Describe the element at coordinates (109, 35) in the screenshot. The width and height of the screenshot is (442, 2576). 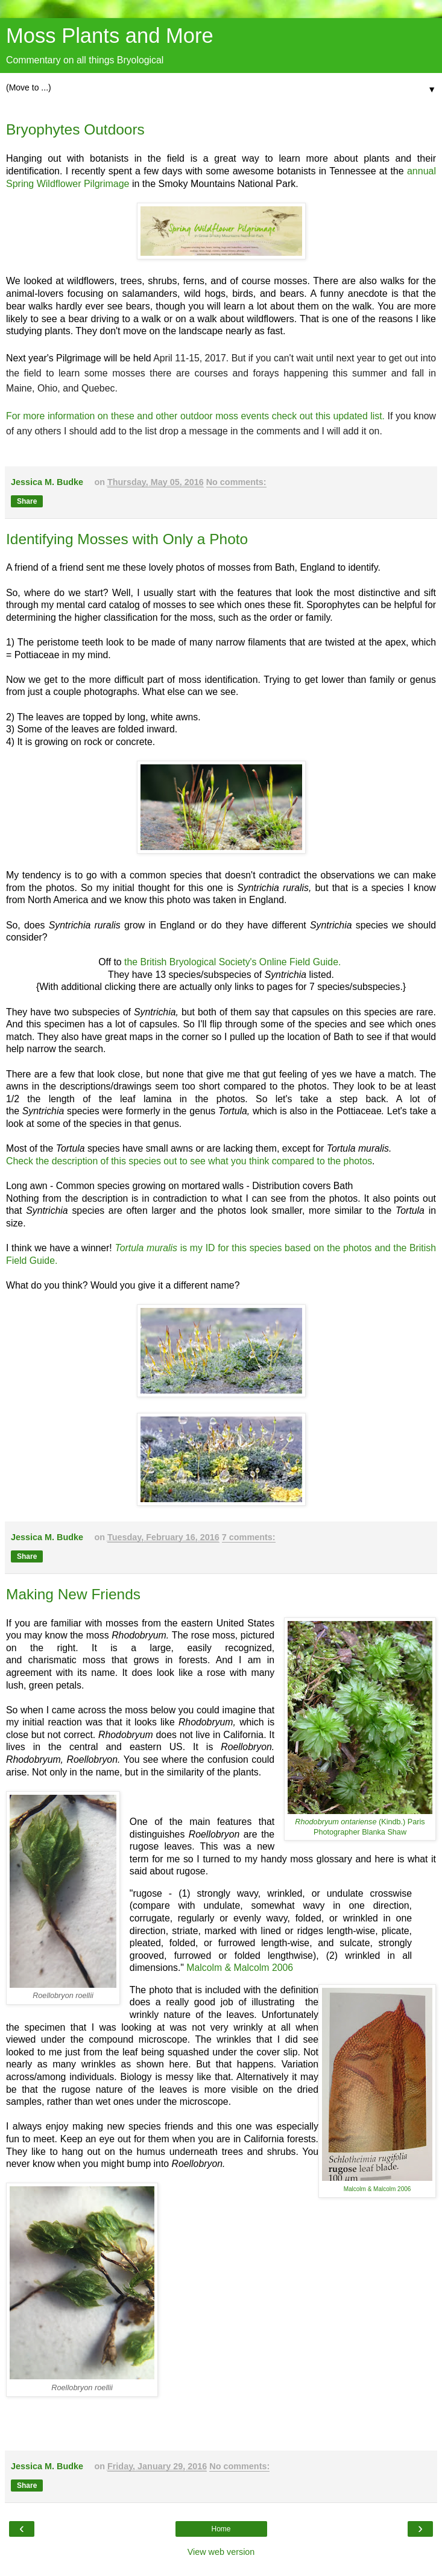
I see `Moss Plants and More` at that location.